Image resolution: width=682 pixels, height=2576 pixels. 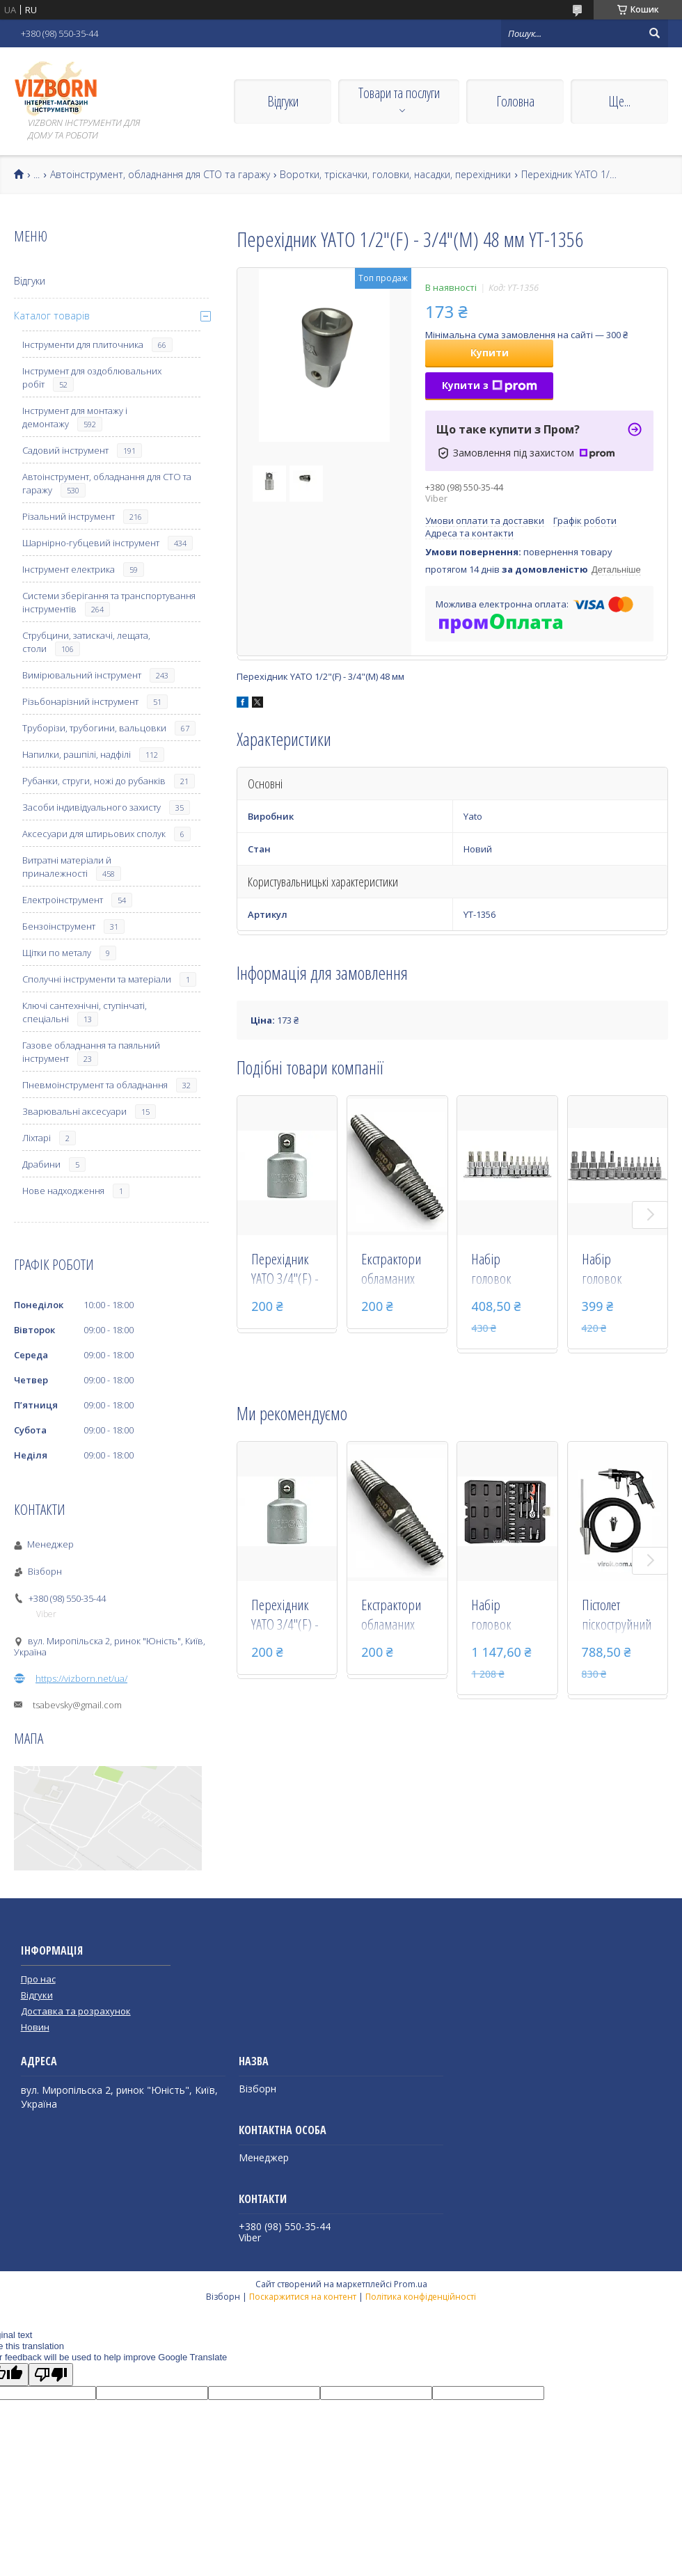 I want to click on https://vizborn.net/ua/, so click(x=81, y=1678).